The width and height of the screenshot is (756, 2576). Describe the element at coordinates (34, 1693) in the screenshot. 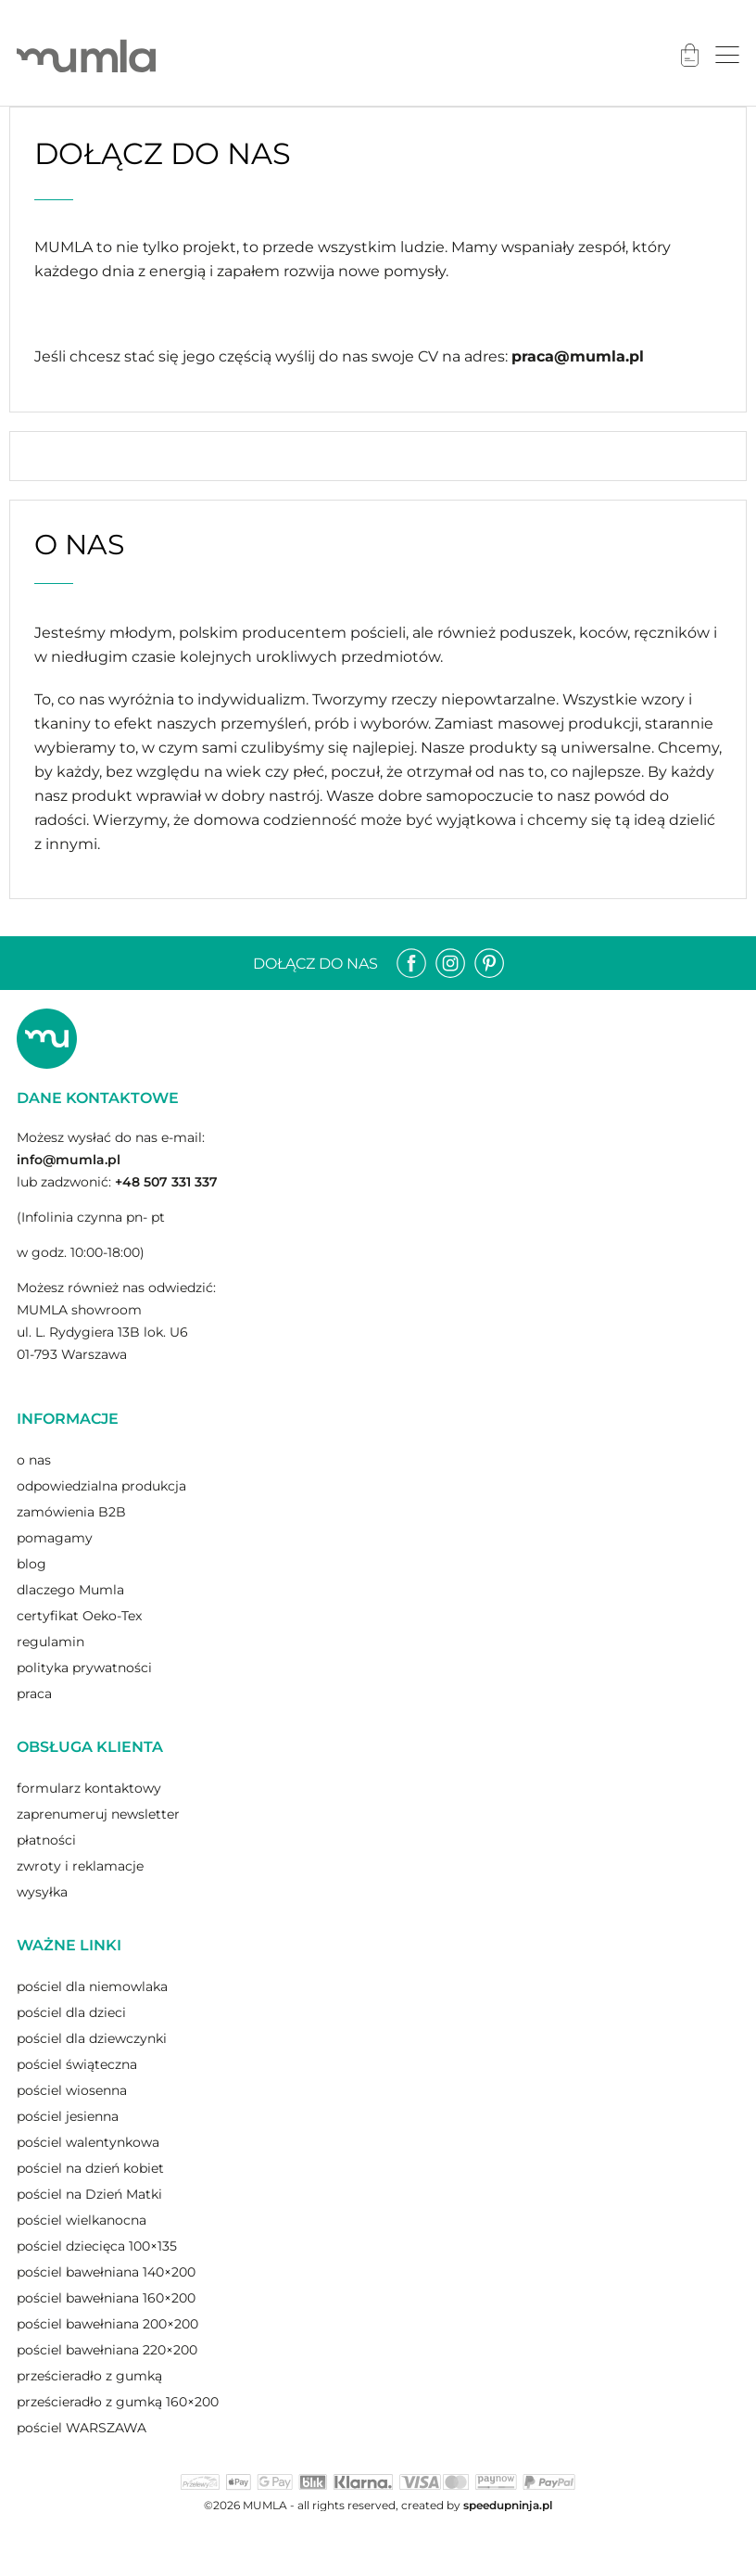

I see `praca` at that location.